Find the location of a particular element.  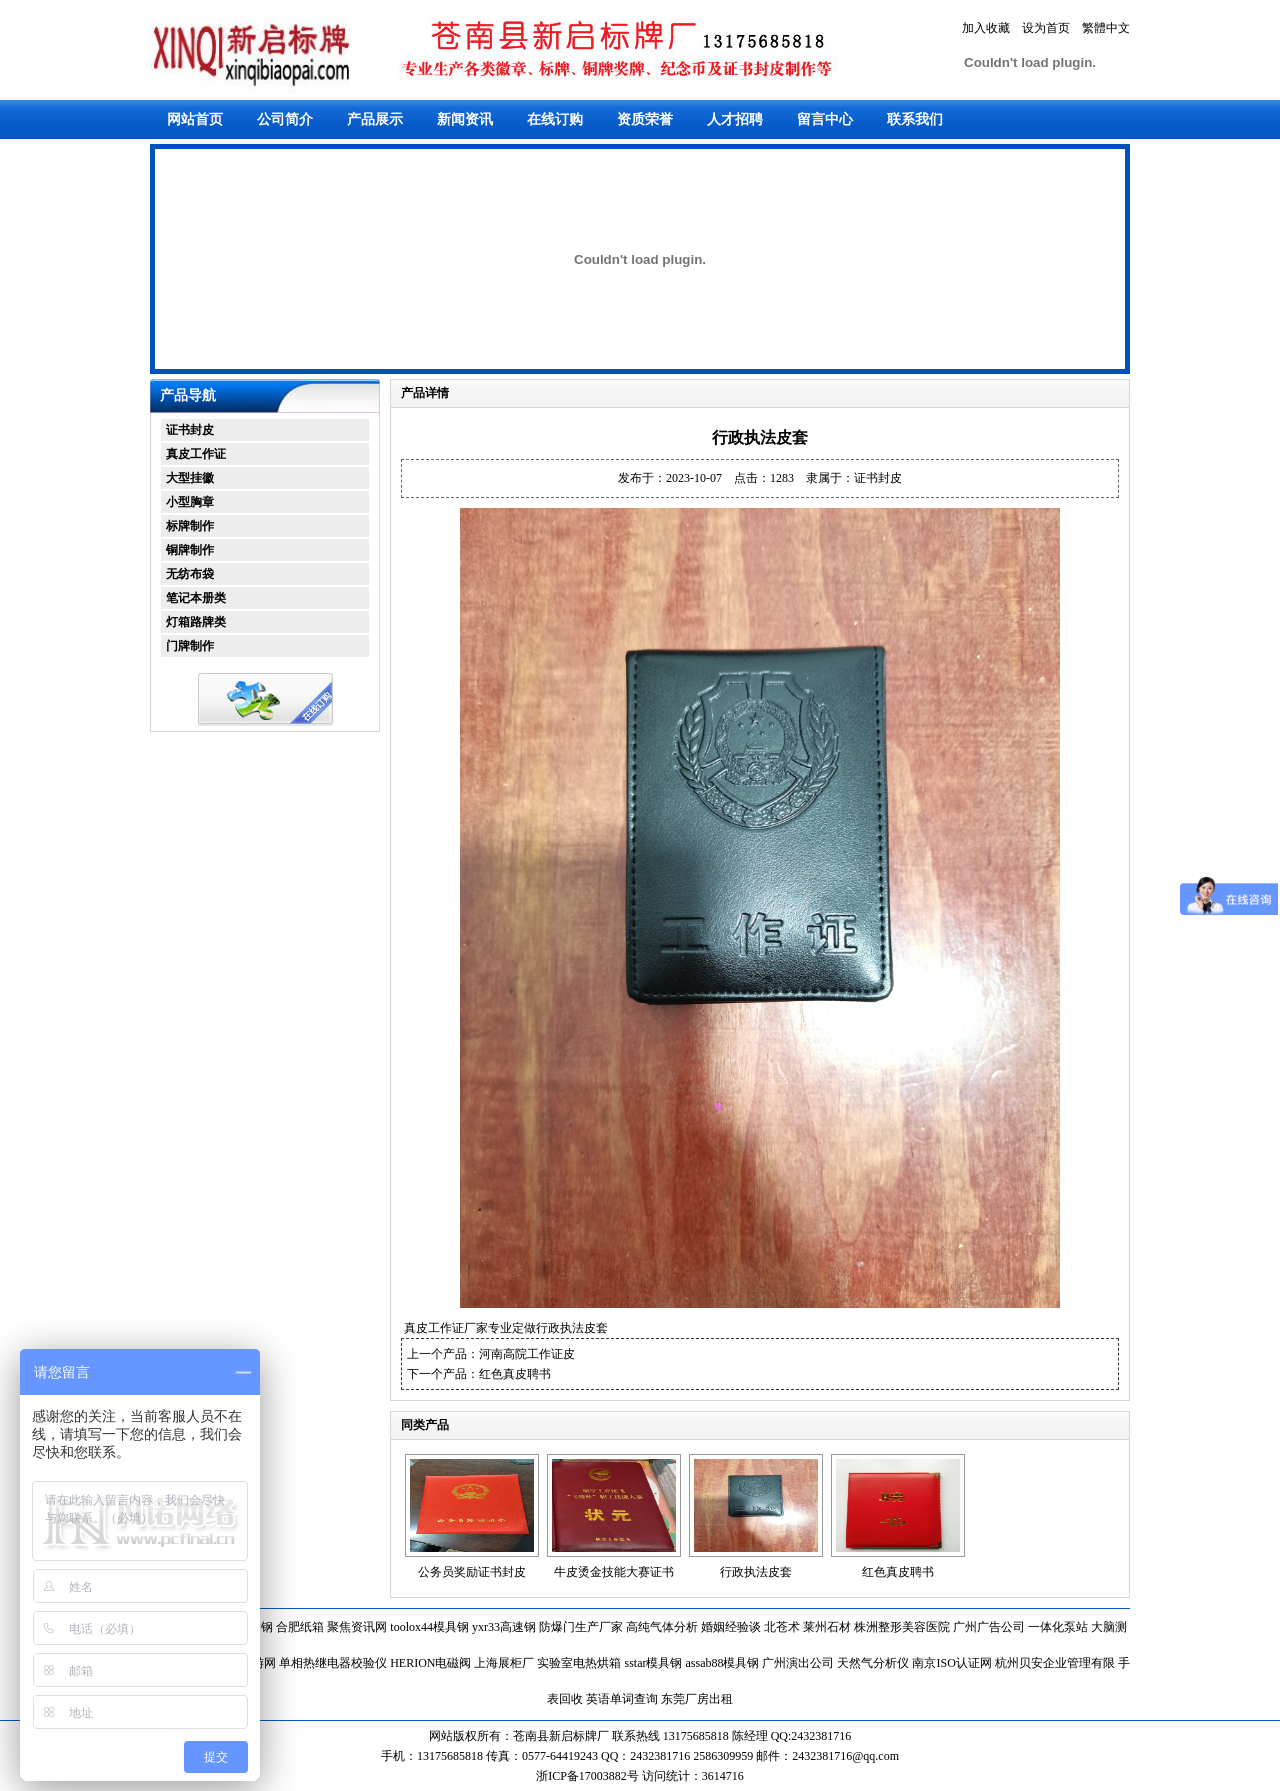

英语单词查询 is located at coordinates (622, 1699).